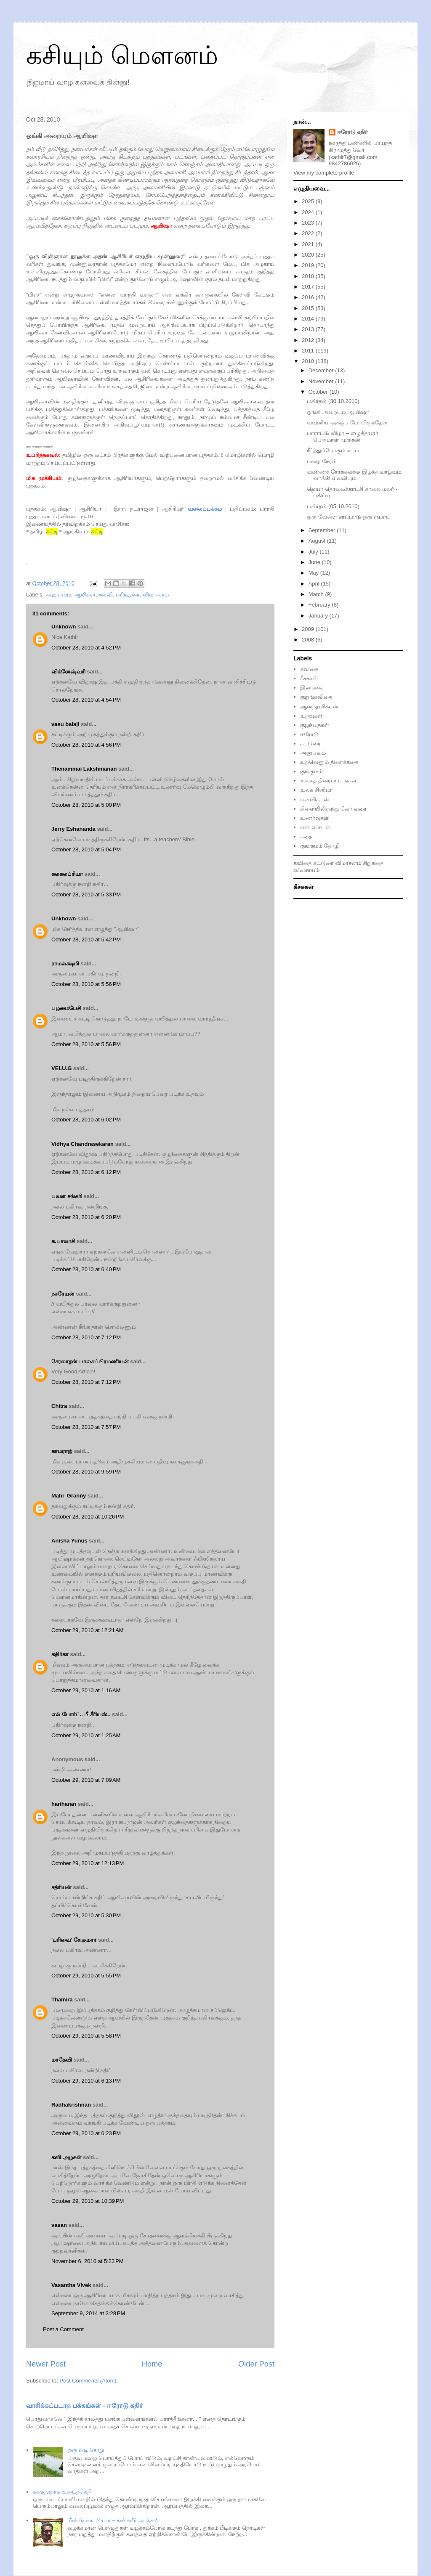 The height and width of the screenshot is (2576, 431). I want to click on ஈரோடு, so click(309, 734).